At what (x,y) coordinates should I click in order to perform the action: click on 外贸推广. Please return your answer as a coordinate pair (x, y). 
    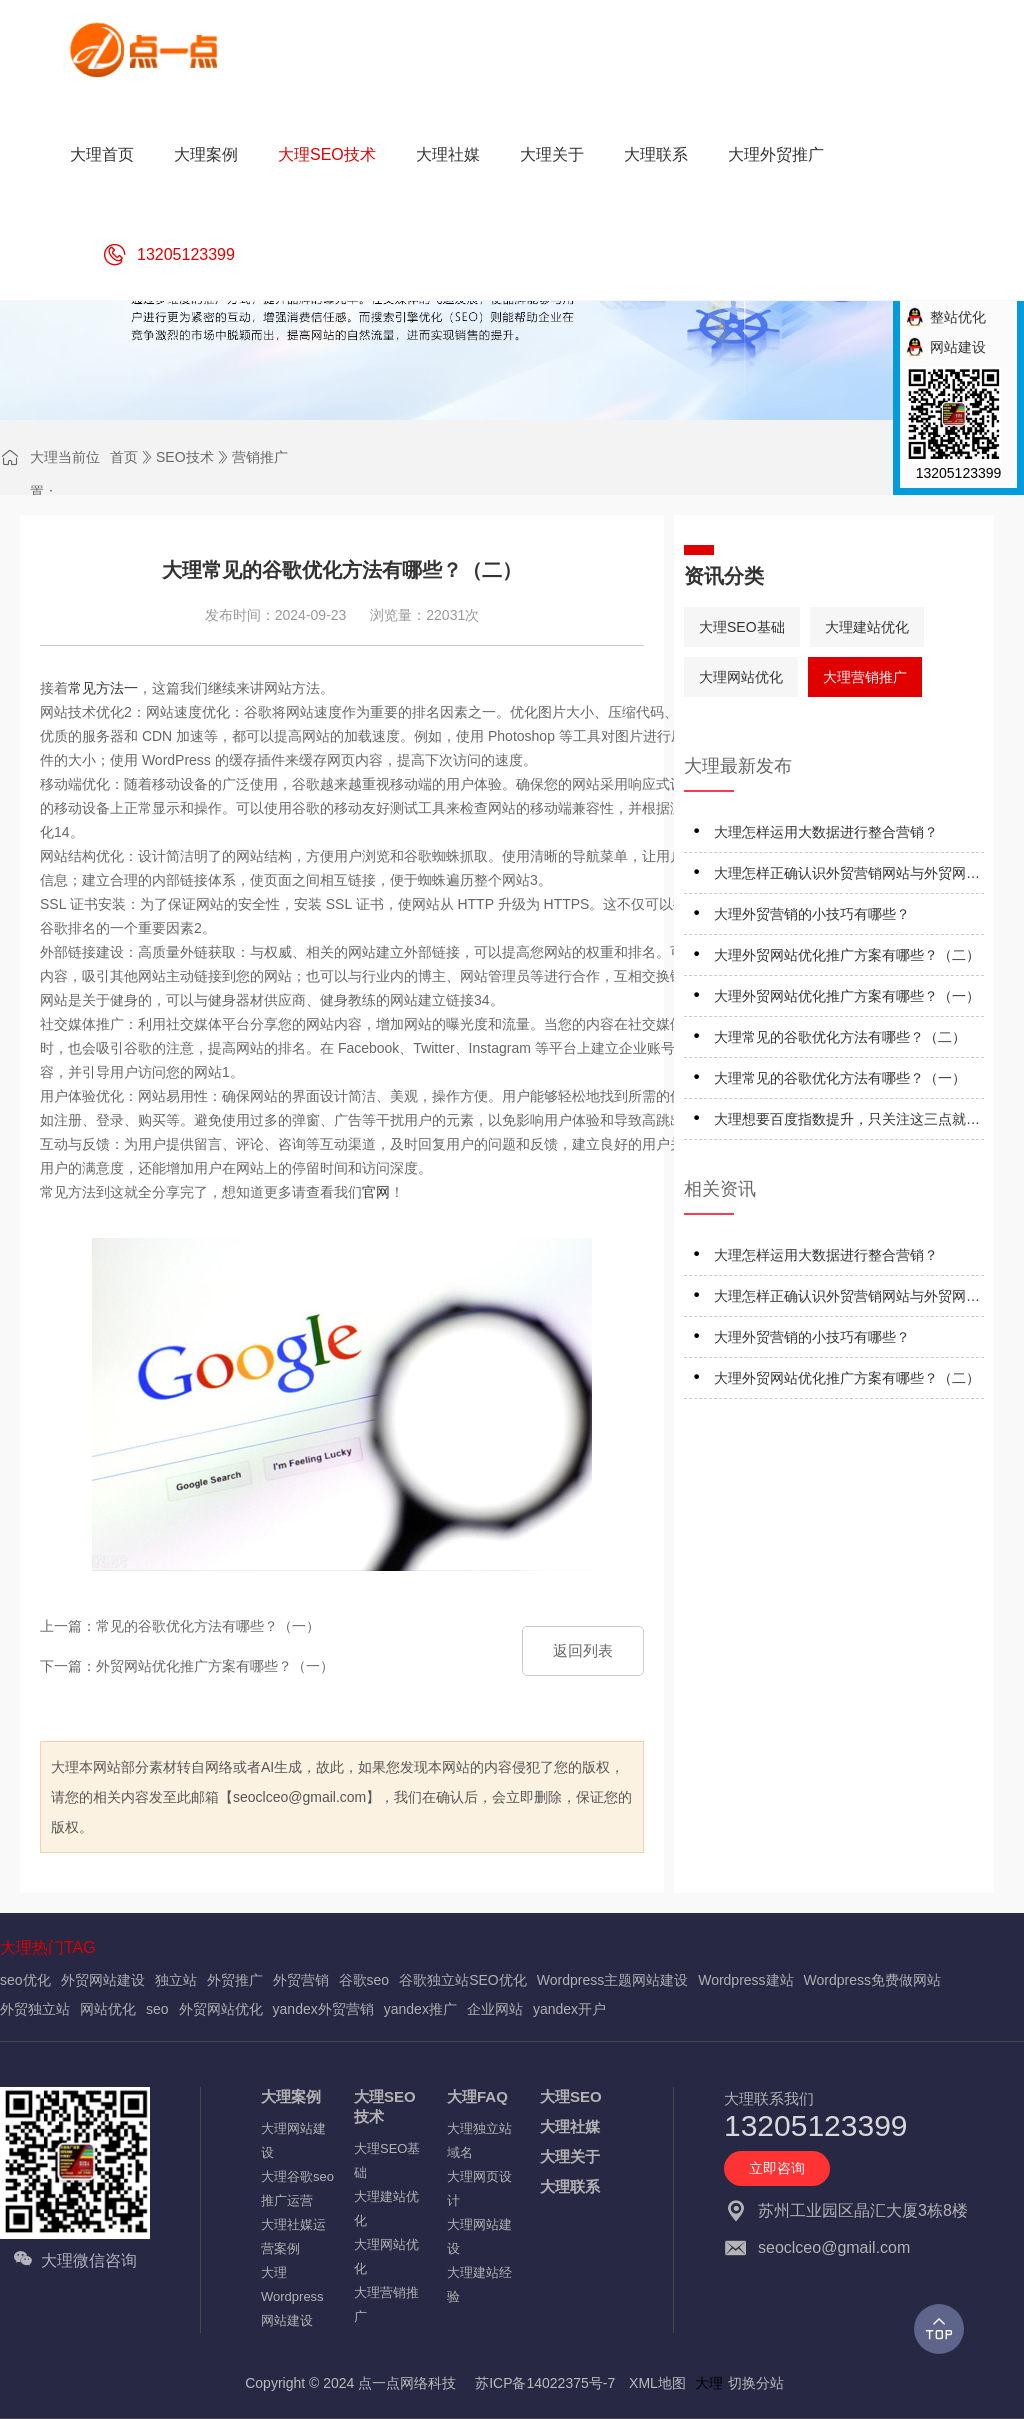
    Looking at the image, I should click on (235, 1980).